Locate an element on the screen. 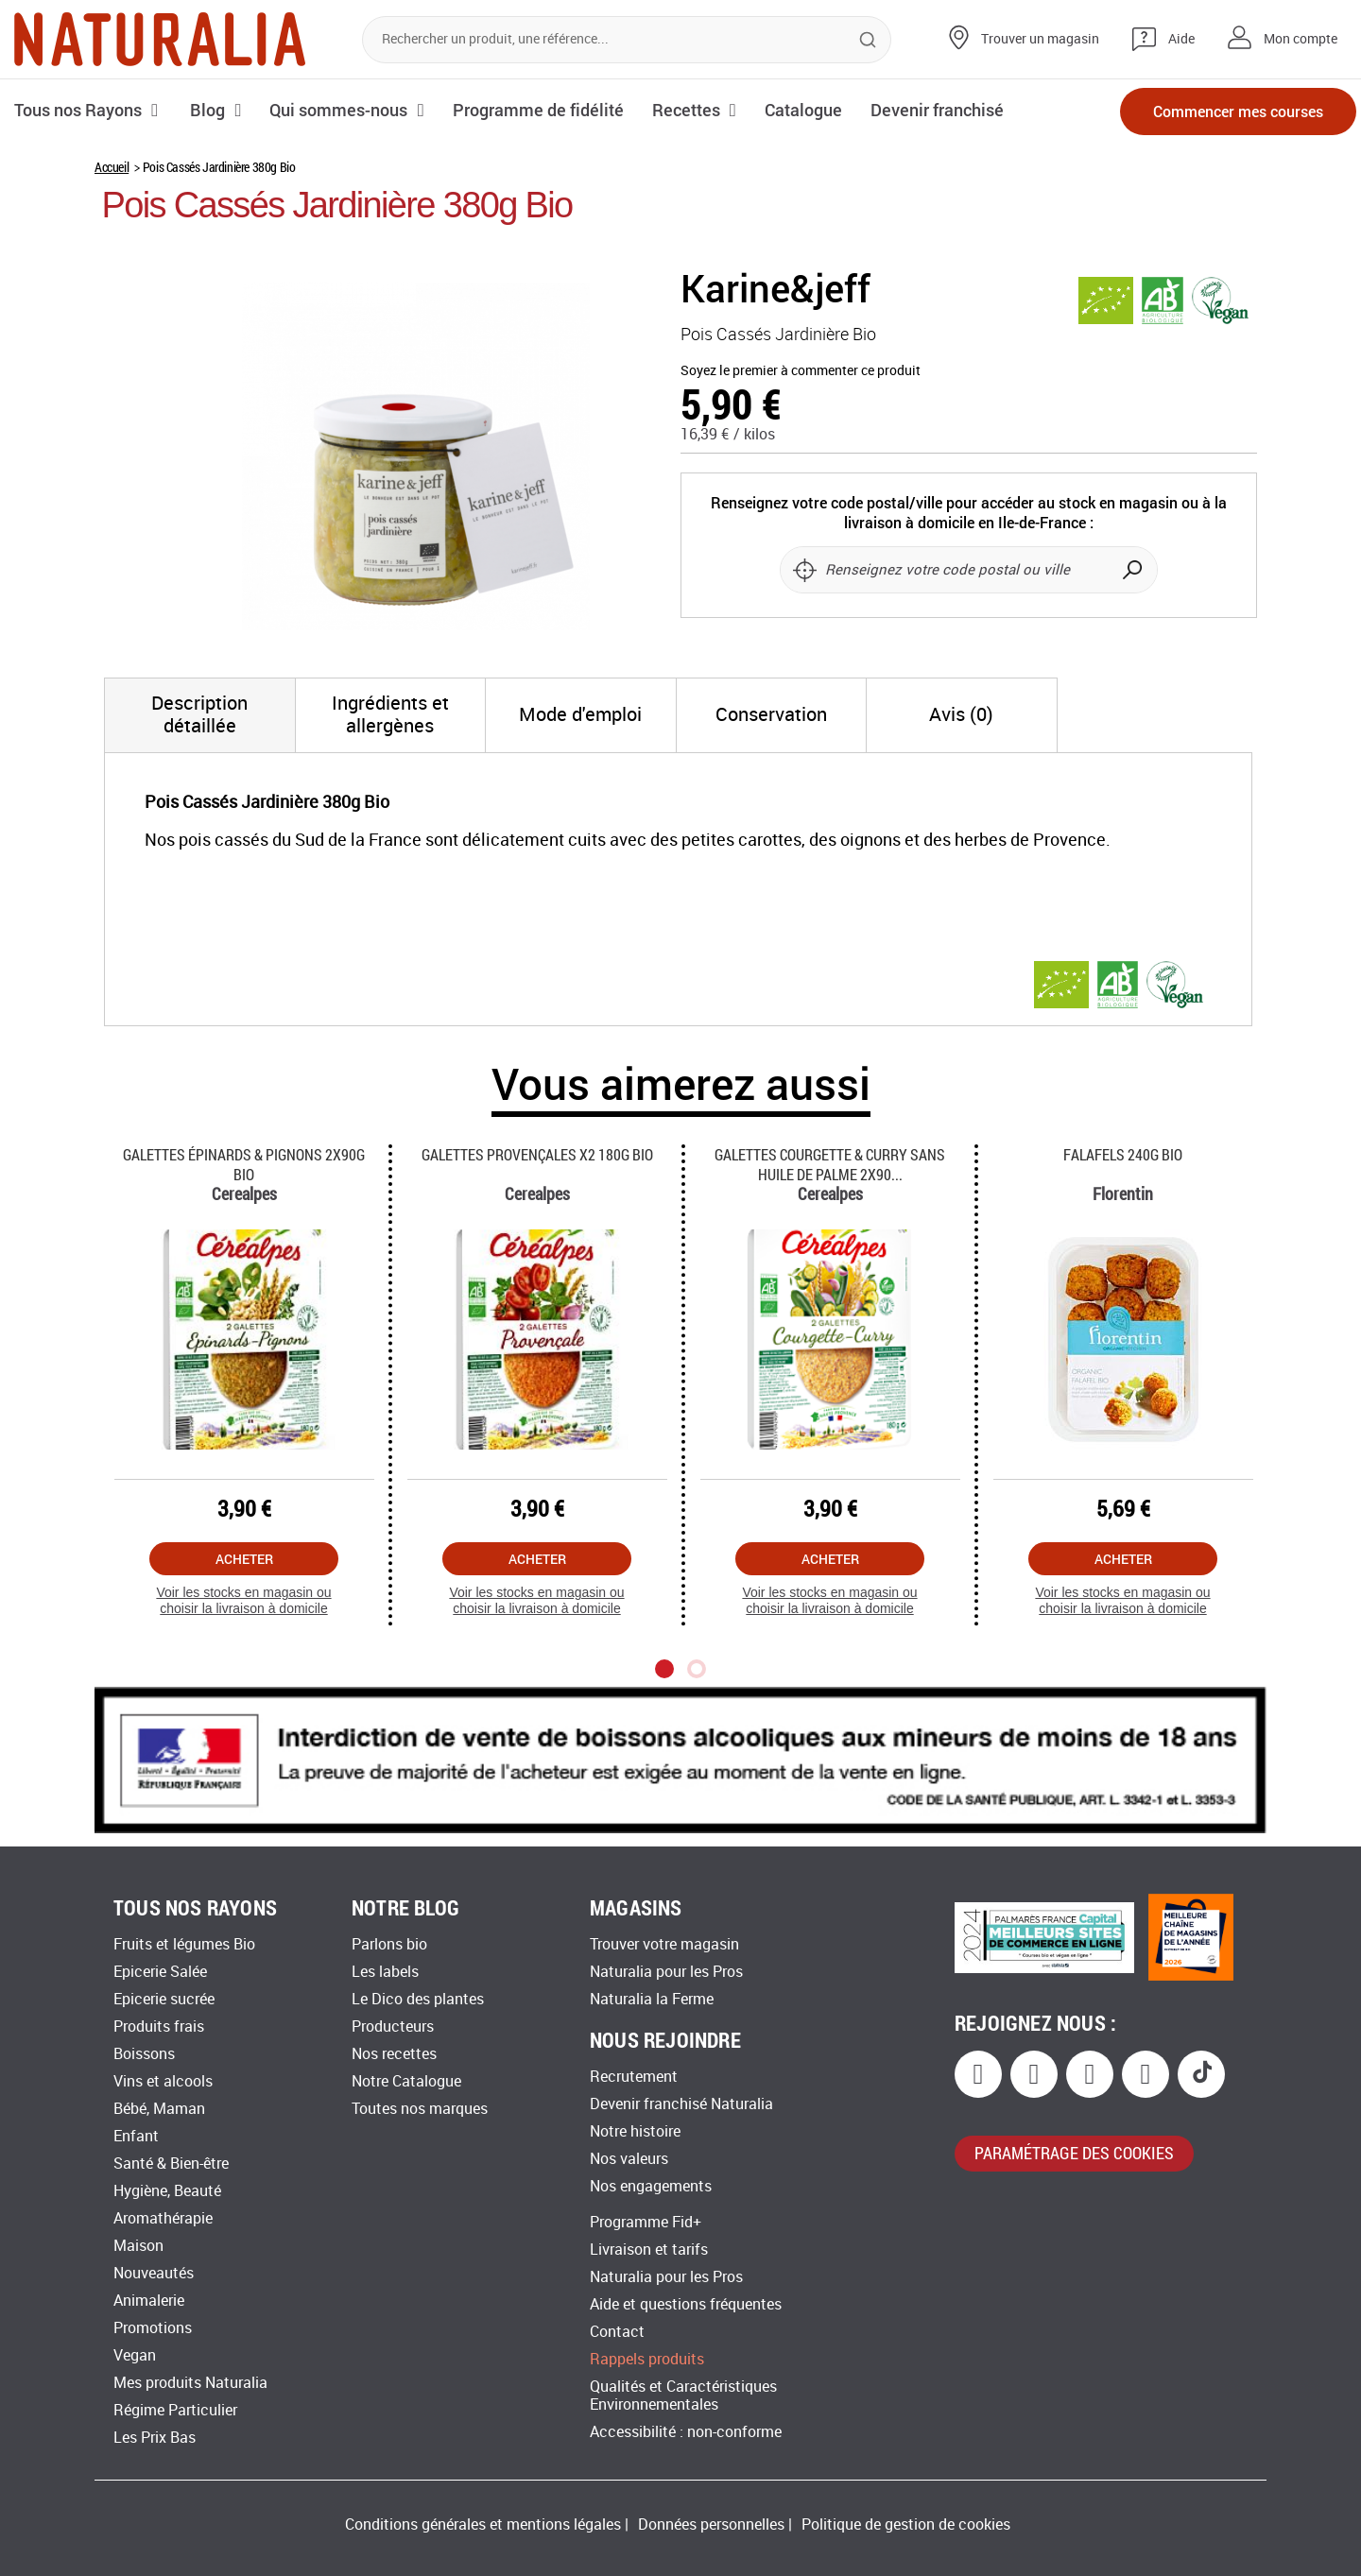 This screenshot has height=2576, width=1361. Falafels 240g Bio is located at coordinates (1122, 1154).